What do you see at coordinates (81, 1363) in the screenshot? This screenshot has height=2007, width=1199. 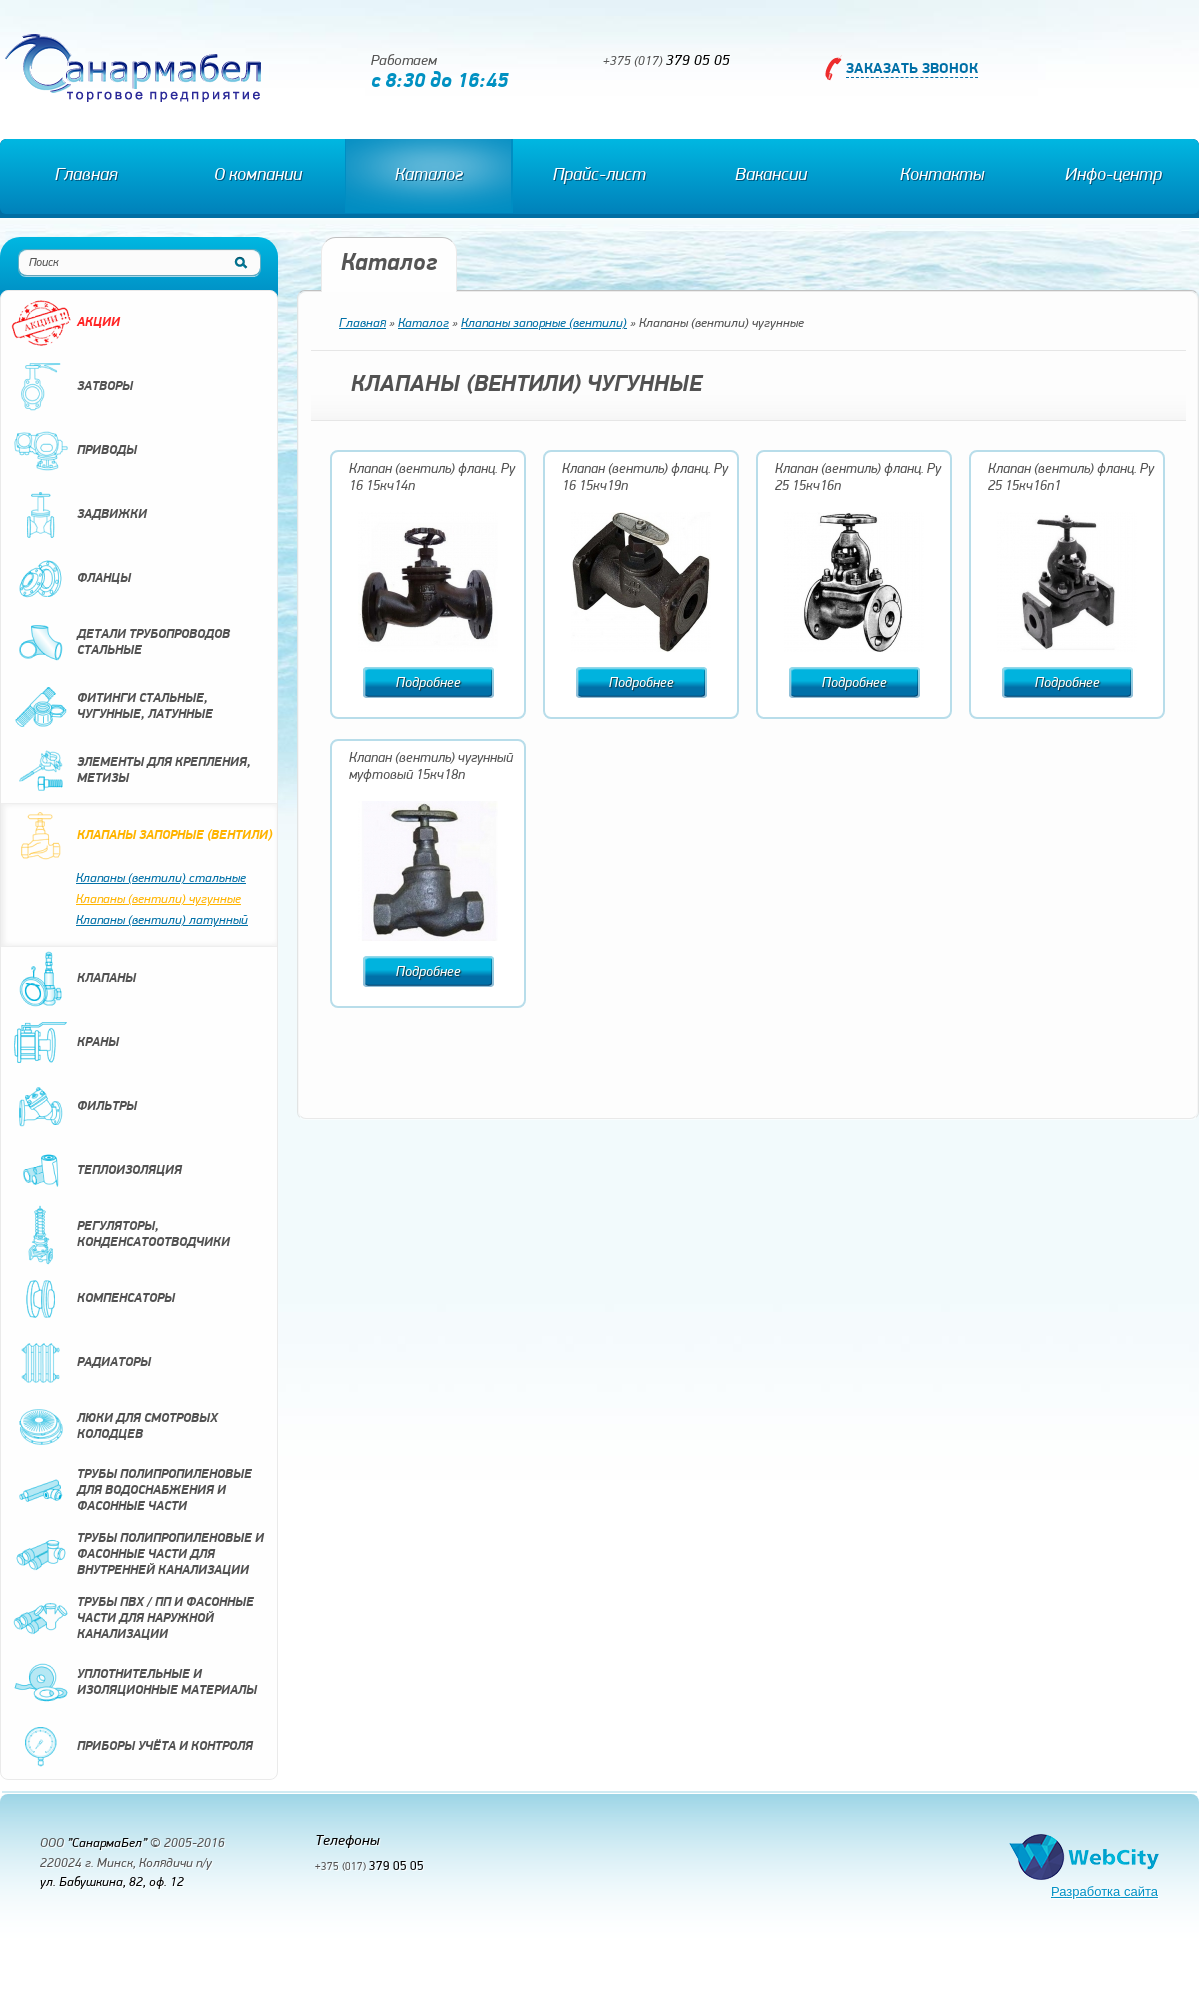 I see `Радиаторы` at bounding box center [81, 1363].